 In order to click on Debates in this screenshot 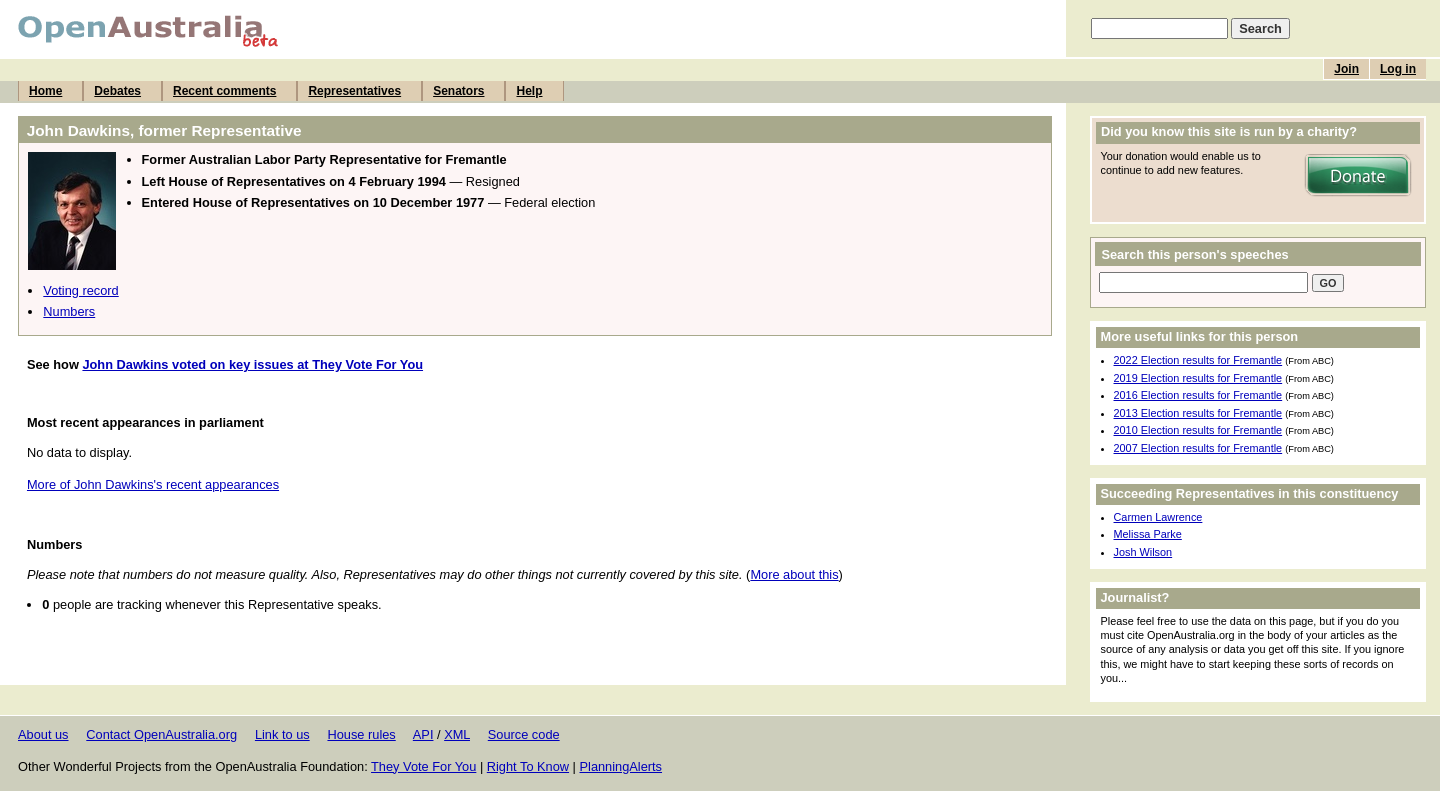, I will do `click(117, 91)`.